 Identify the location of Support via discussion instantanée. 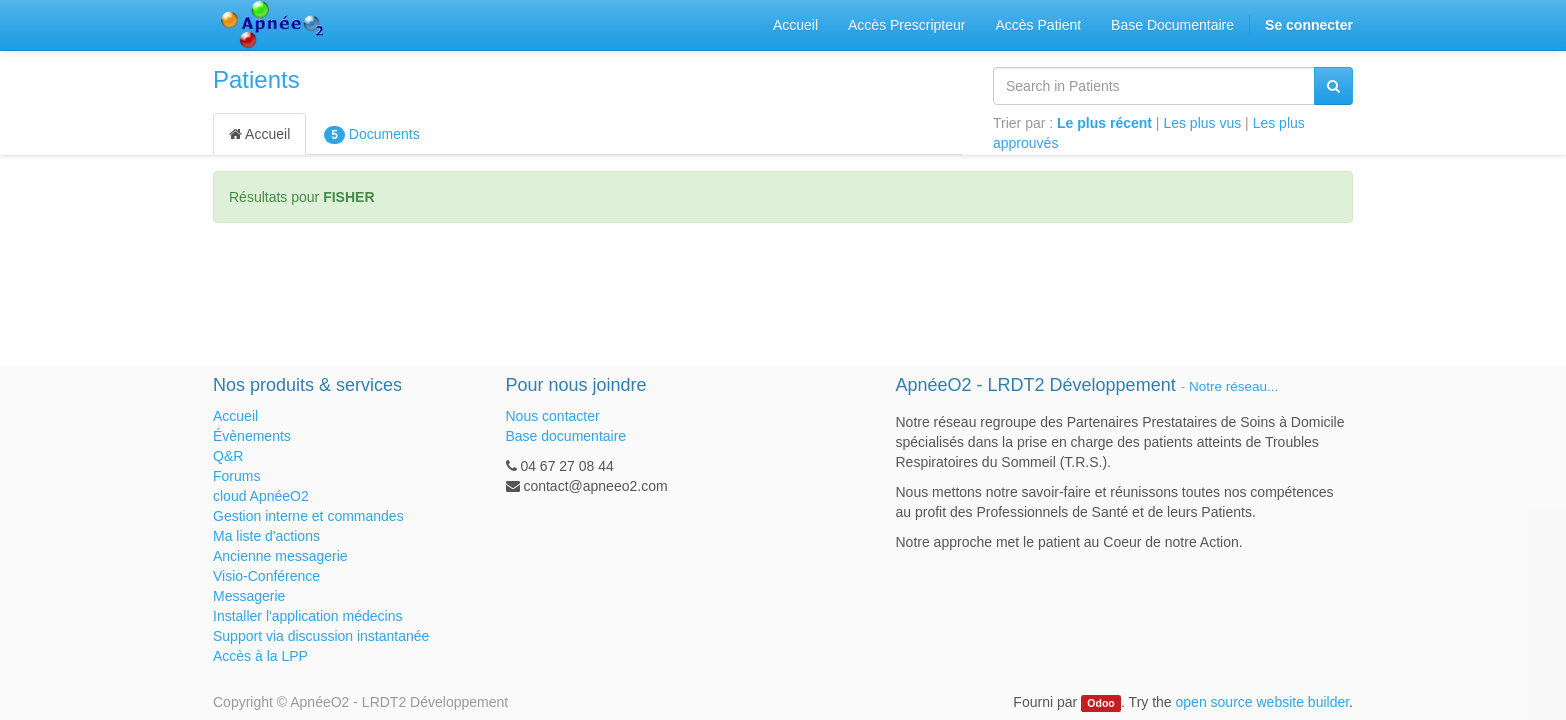
(321, 636).